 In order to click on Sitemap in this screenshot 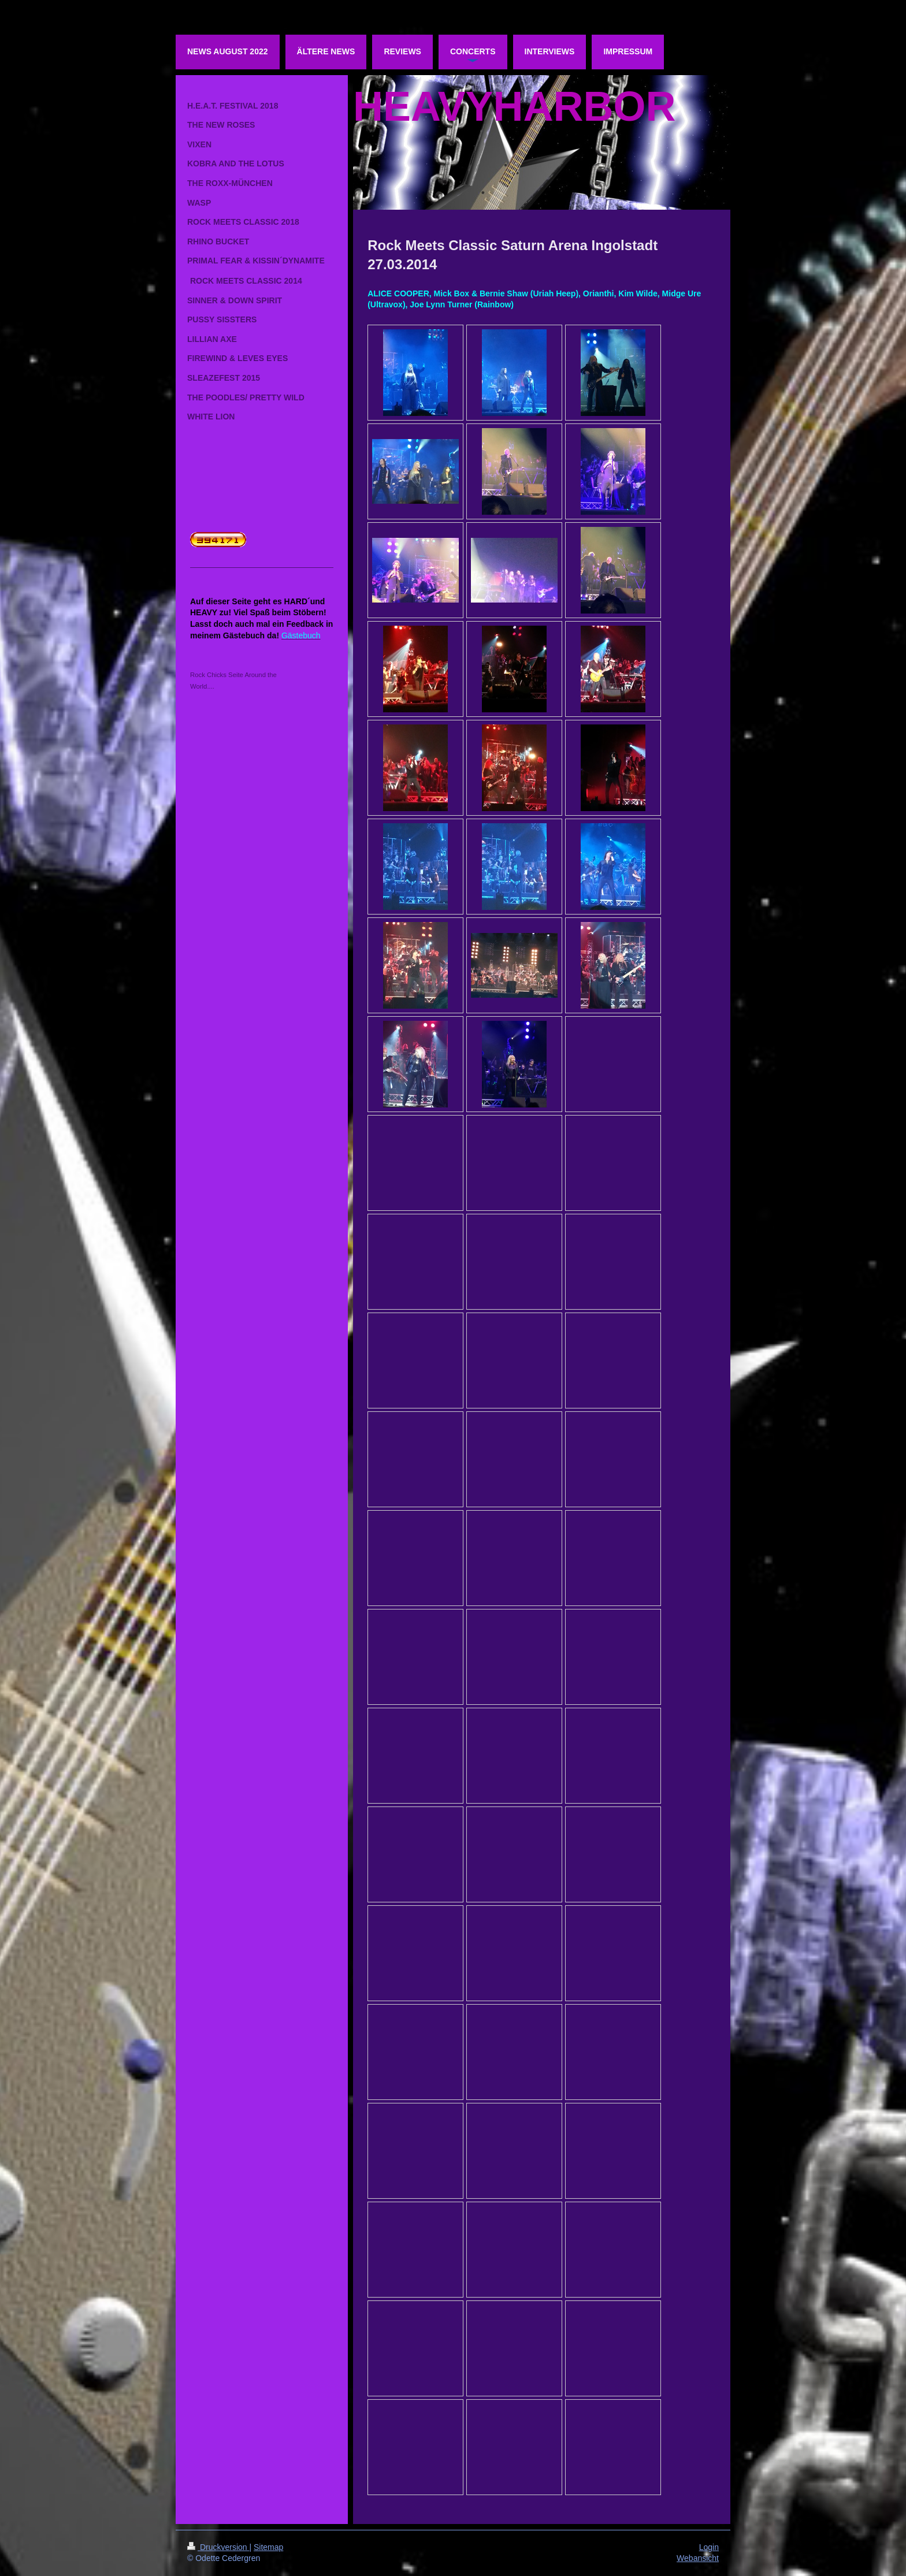, I will do `click(268, 2547)`.